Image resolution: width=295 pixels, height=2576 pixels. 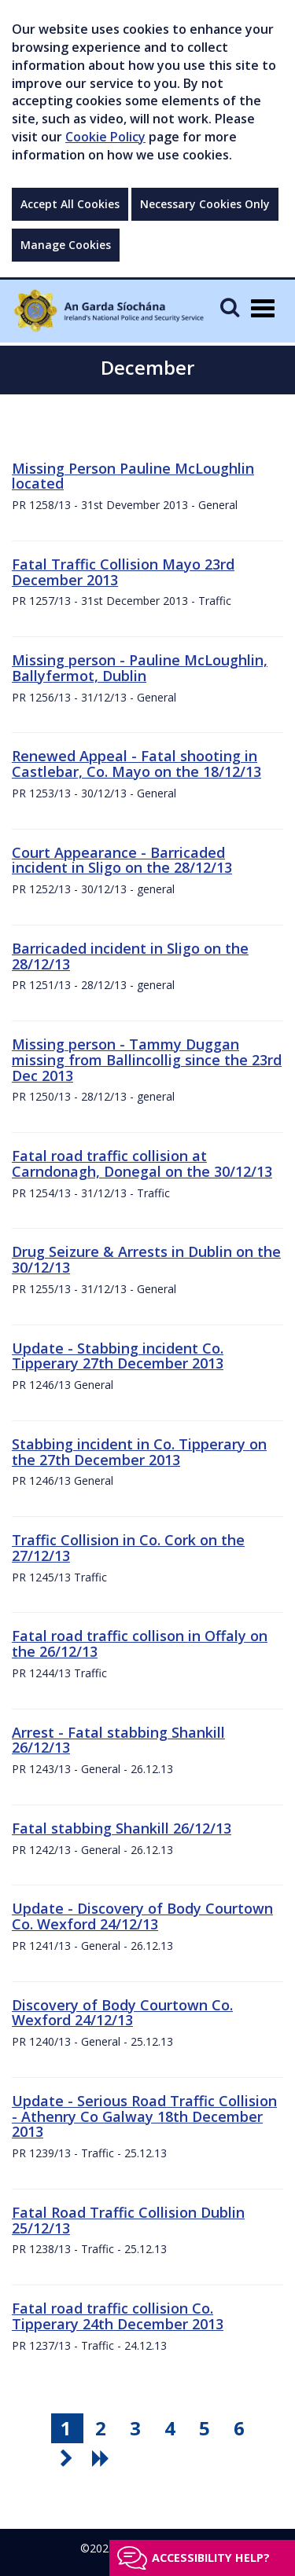 I want to click on Fatal road traffic collision at Carndonagh, Donegal on the 30/12/13, so click(x=142, y=1163).